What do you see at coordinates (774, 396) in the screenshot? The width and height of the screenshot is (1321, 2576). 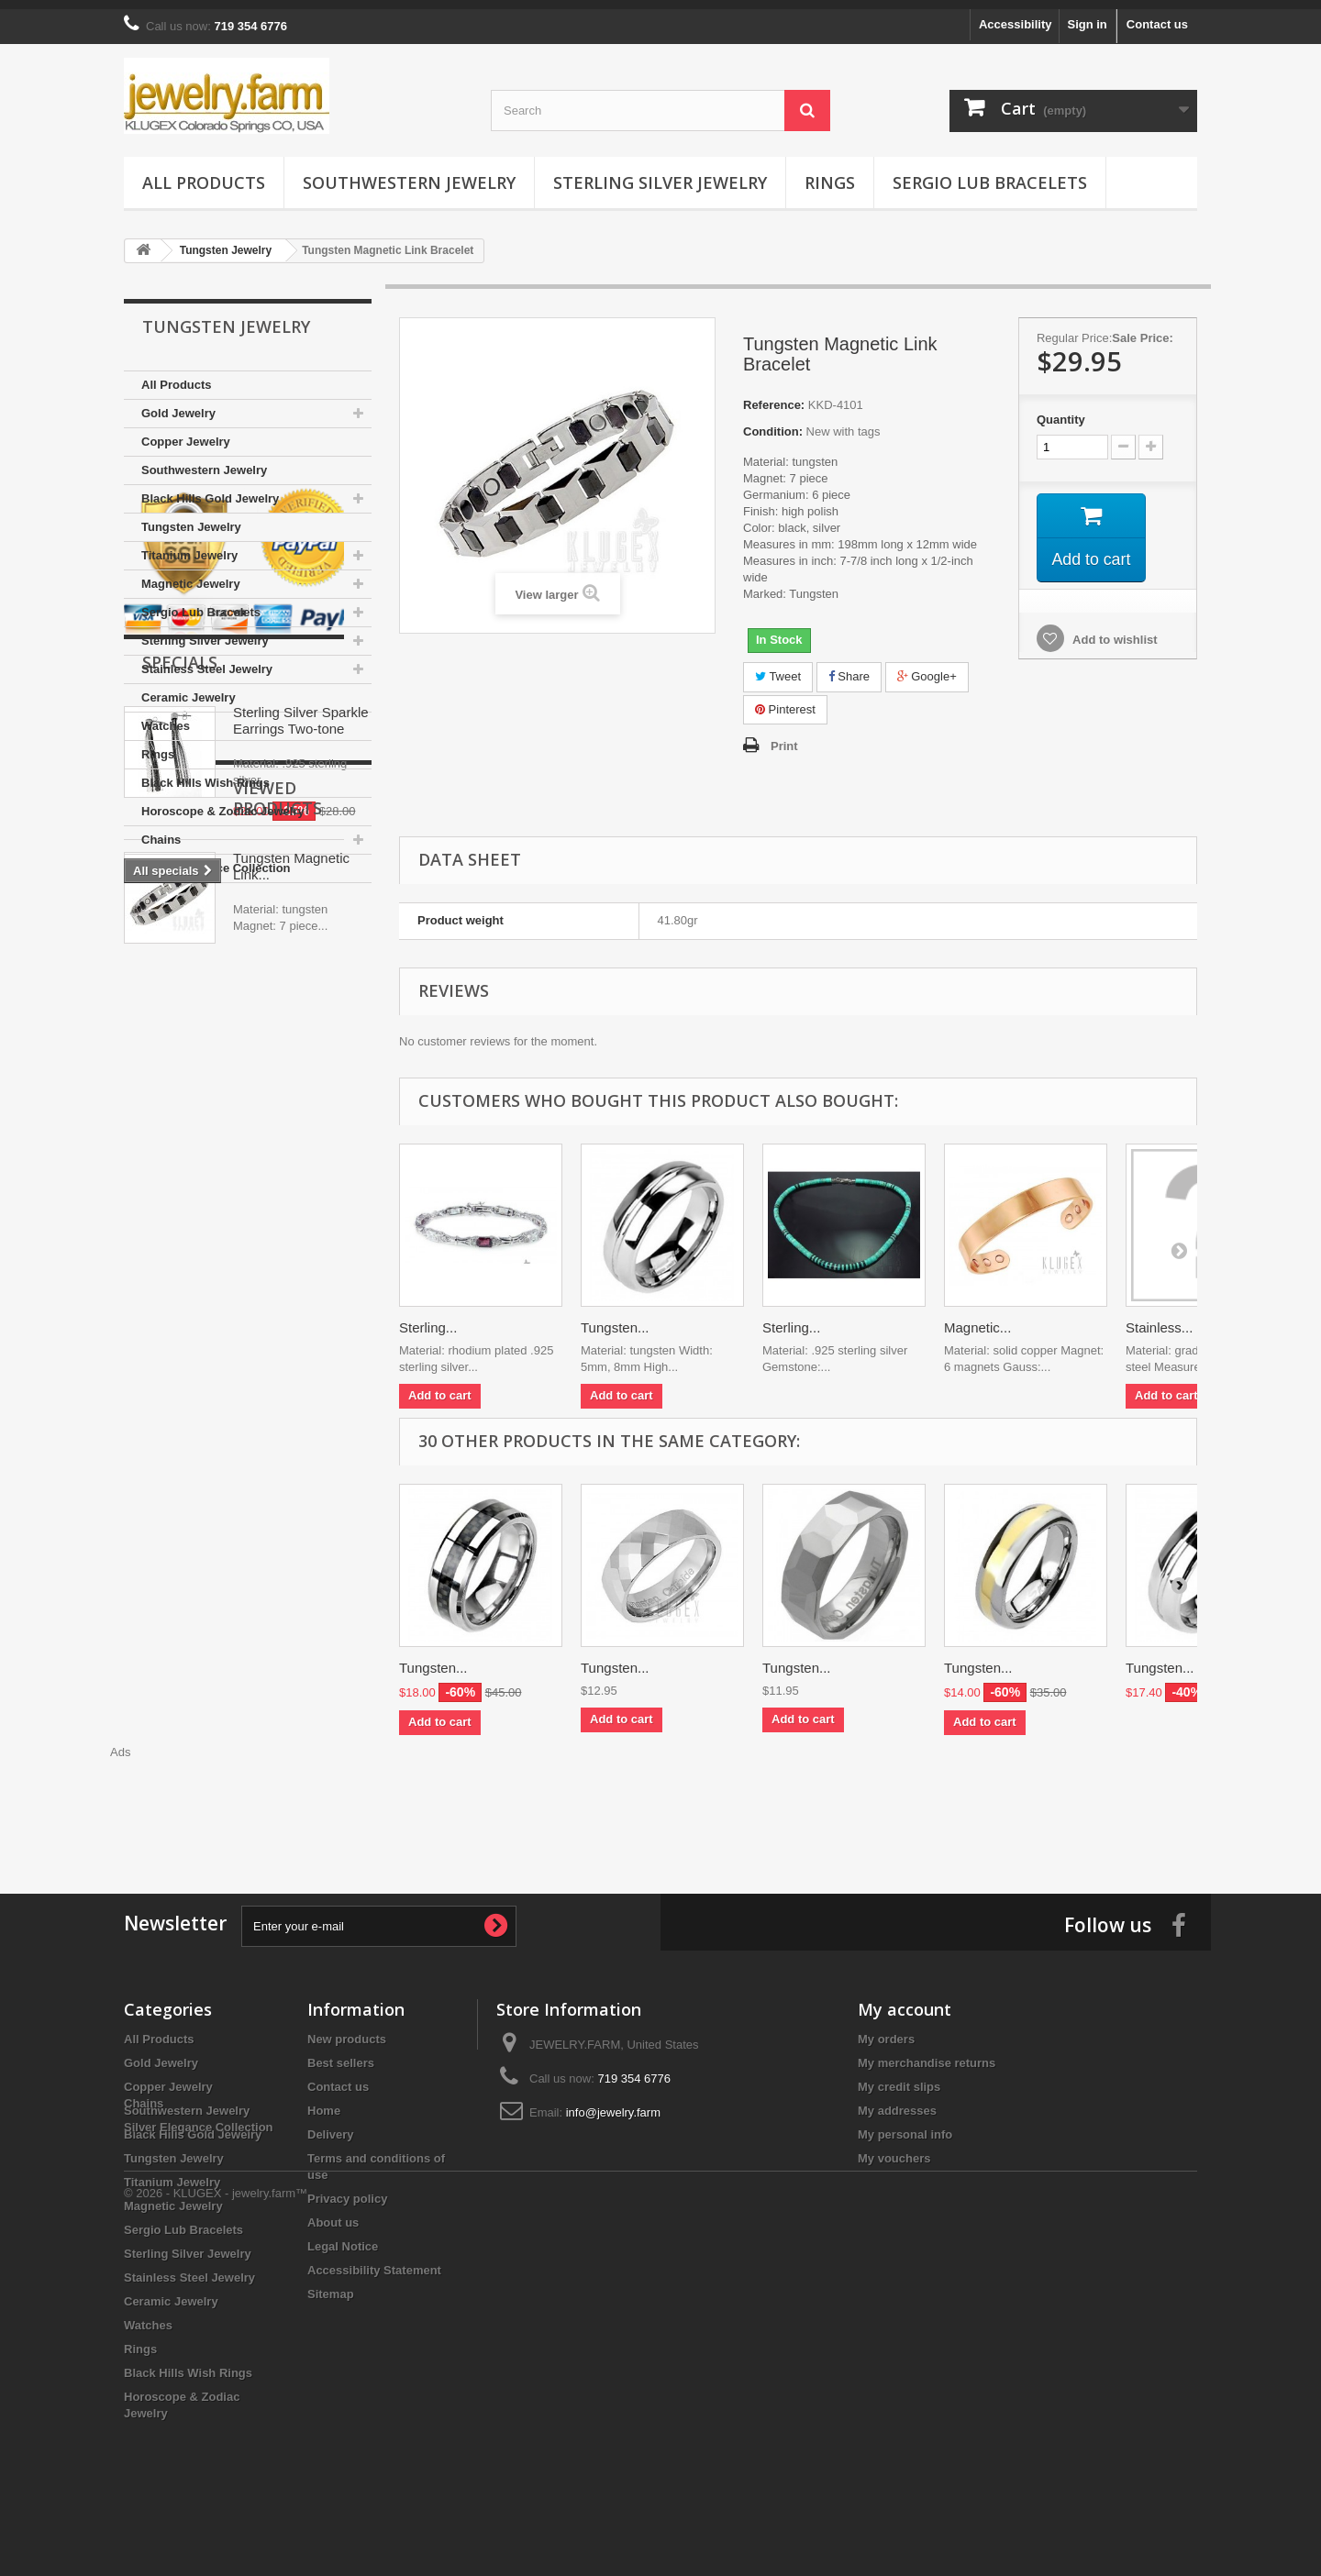 I see `Reference:` at bounding box center [774, 396].